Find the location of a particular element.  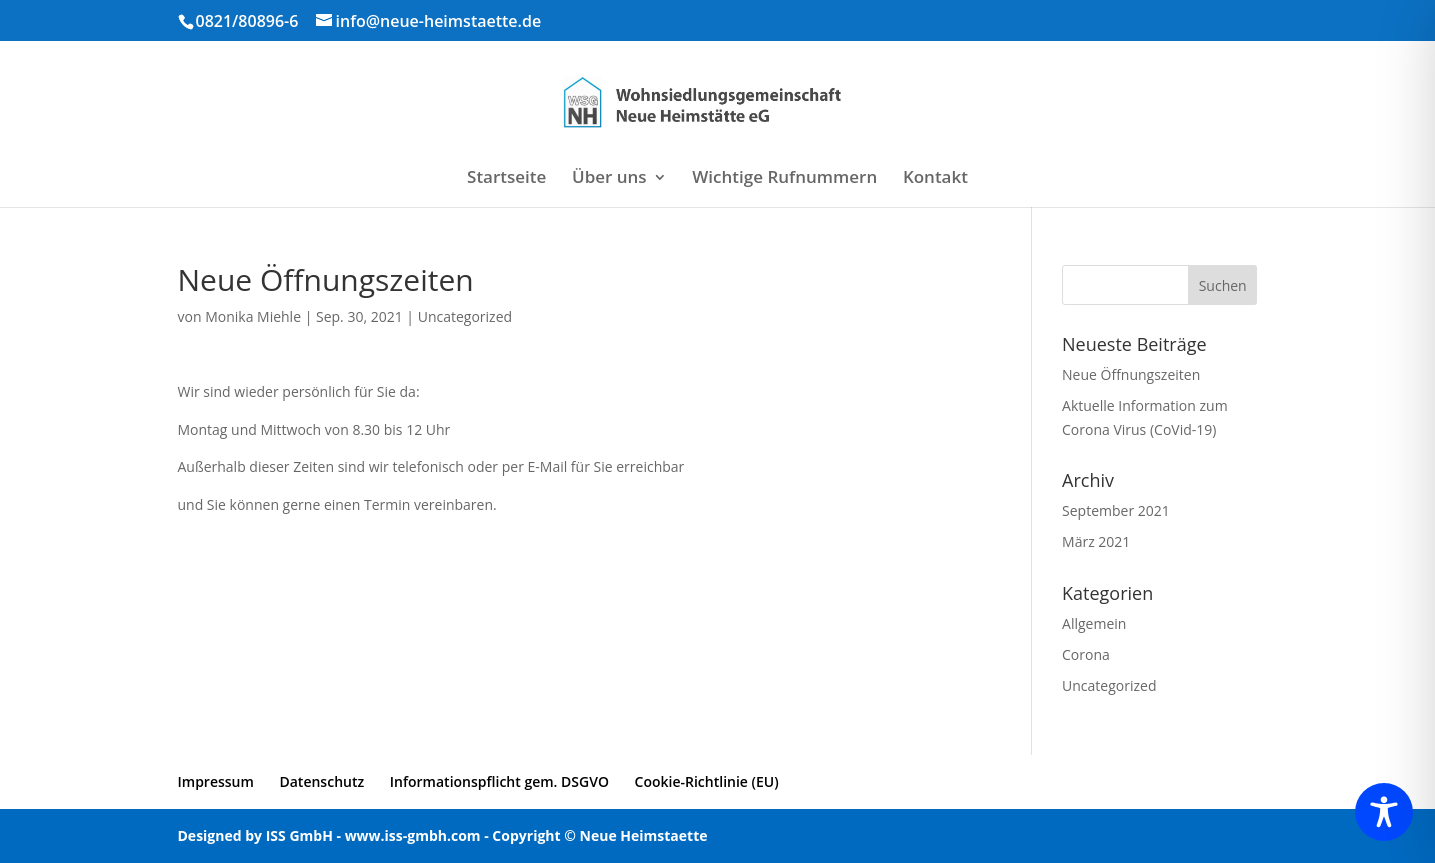

März 2021 is located at coordinates (1096, 541).